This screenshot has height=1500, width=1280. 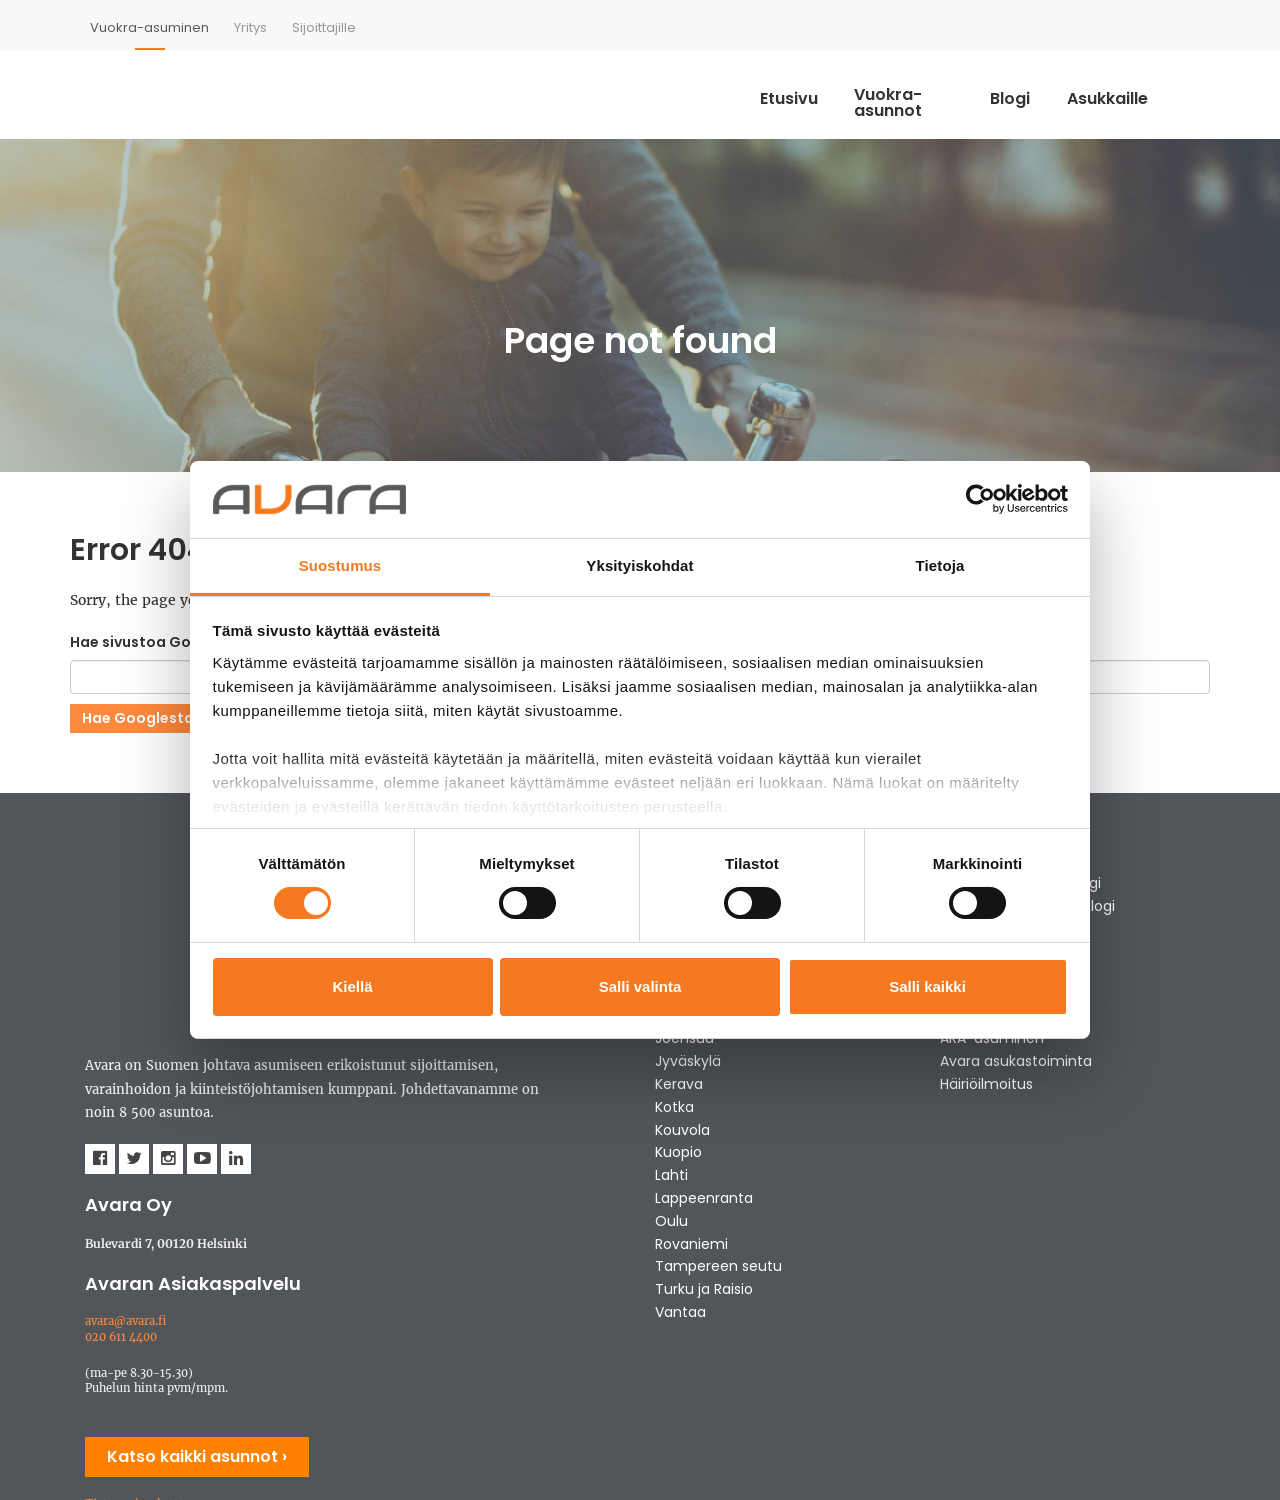 What do you see at coordinates (130, 1375) in the screenshot?
I see `Evästeasetukset` at bounding box center [130, 1375].